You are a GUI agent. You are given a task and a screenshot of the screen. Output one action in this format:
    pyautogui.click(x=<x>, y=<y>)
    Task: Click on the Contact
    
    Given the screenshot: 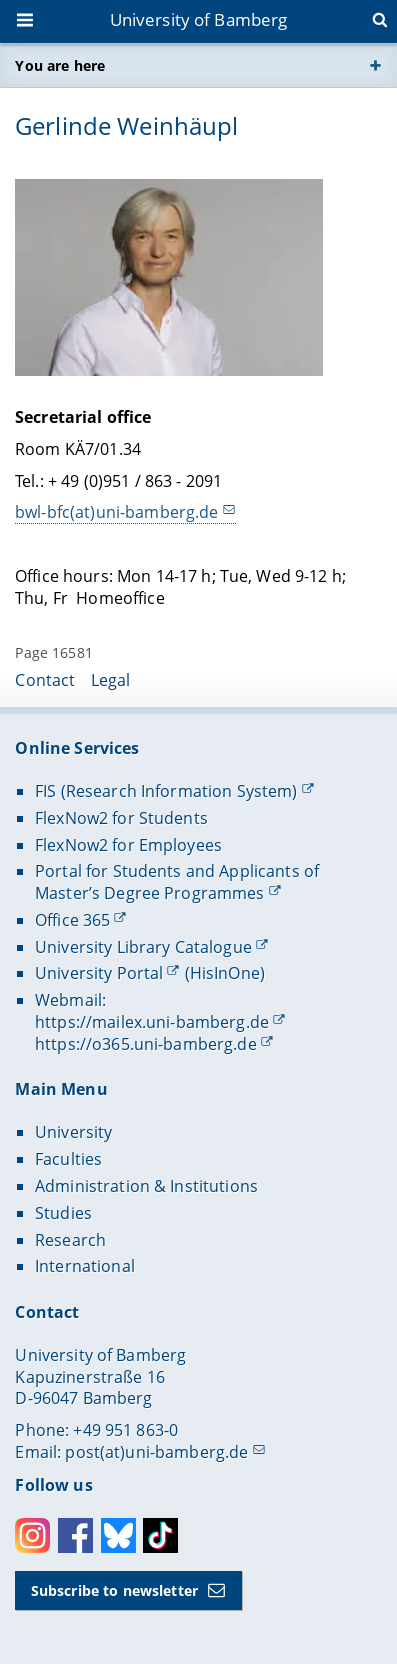 What is the action you would take?
    pyautogui.click(x=45, y=680)
    